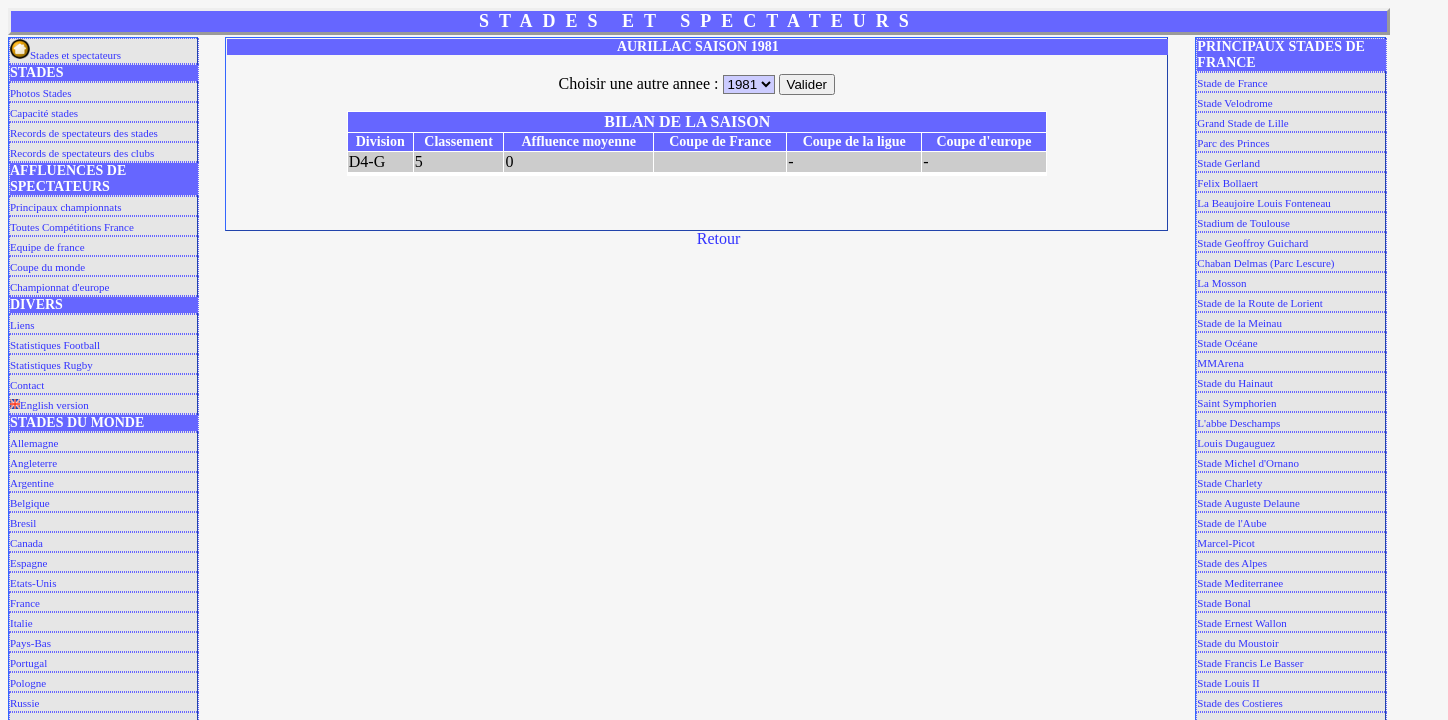 The width and height of the screenshot is (1448, 720). Describe the element at coordinates (1223, 603) in the screenshot. I see `Stade Bonal` at that location.